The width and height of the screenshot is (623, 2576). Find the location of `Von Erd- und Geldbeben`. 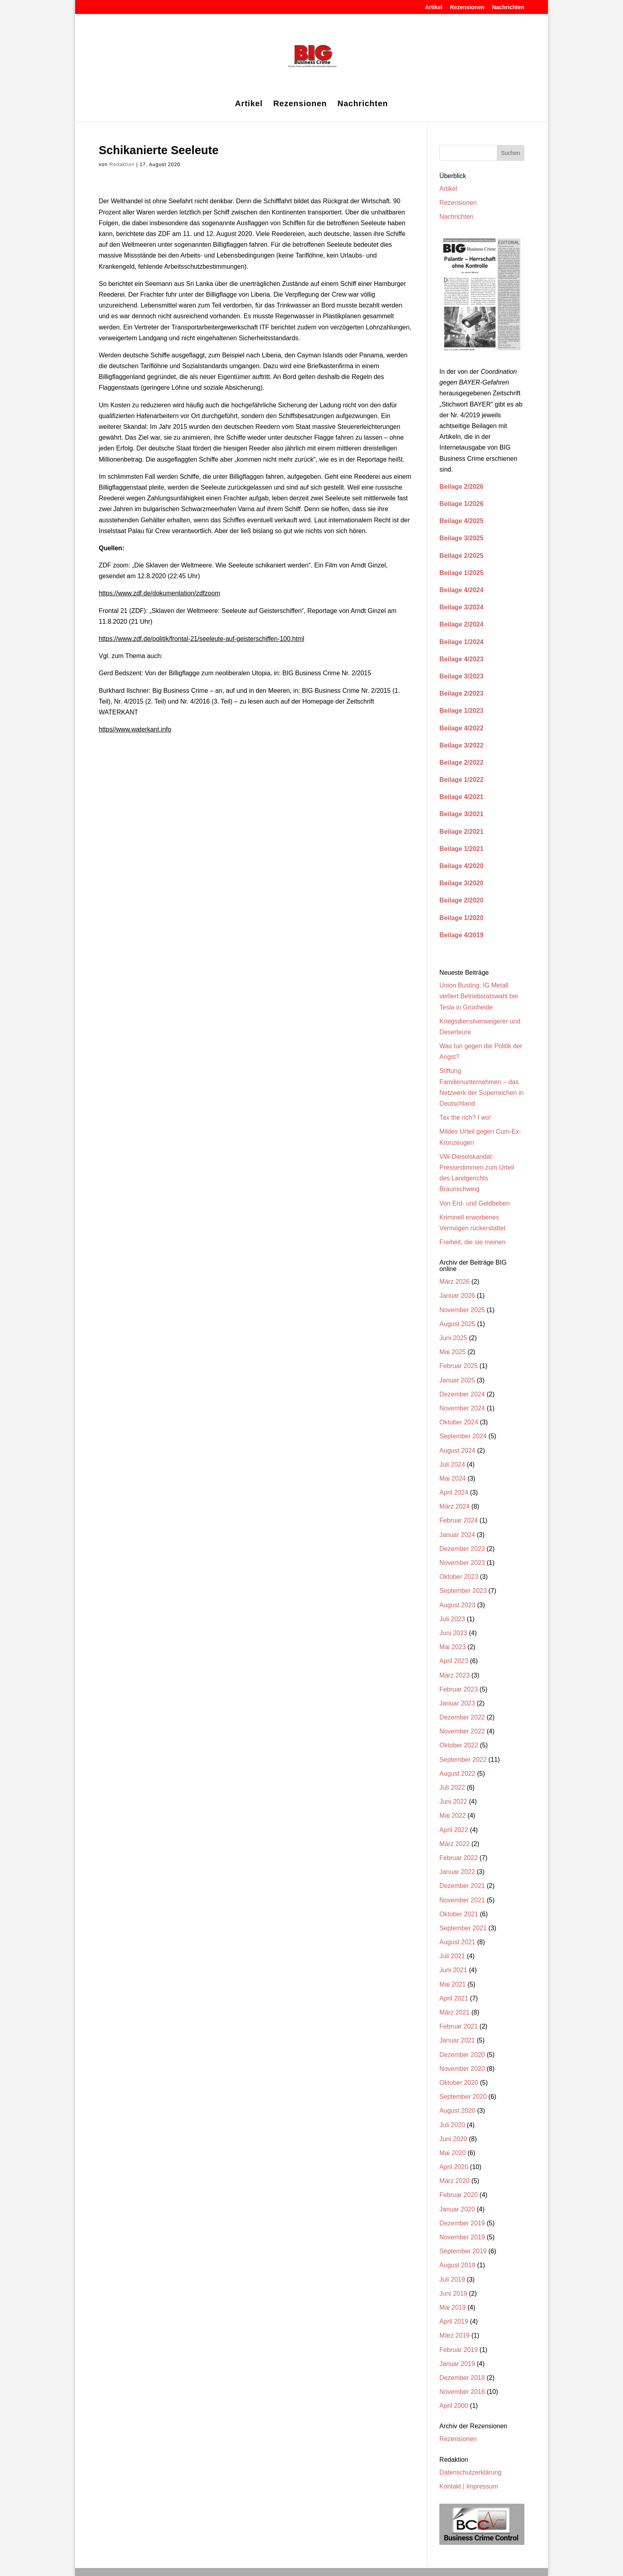

Von Erd- und Geldbeben is located at coordinates (474, 1203).